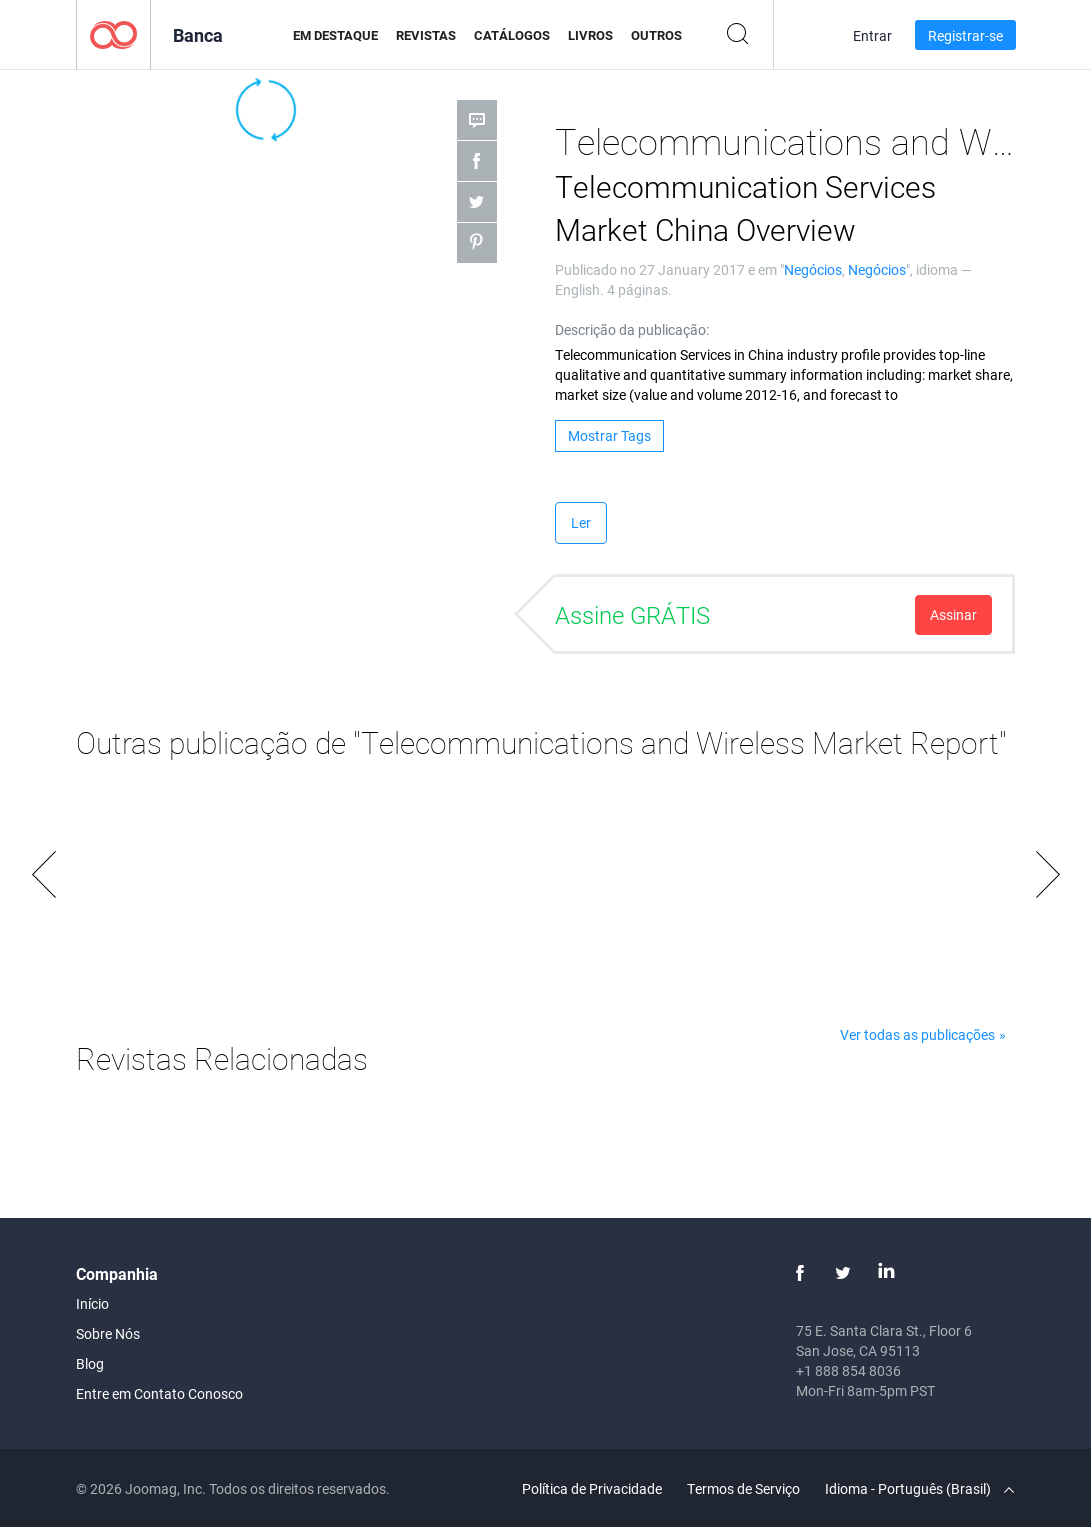 The image size is (1091, 1527). Describe the element at coordinates (965, 35) in the screenshot. I see `Registrar-se` at that location.